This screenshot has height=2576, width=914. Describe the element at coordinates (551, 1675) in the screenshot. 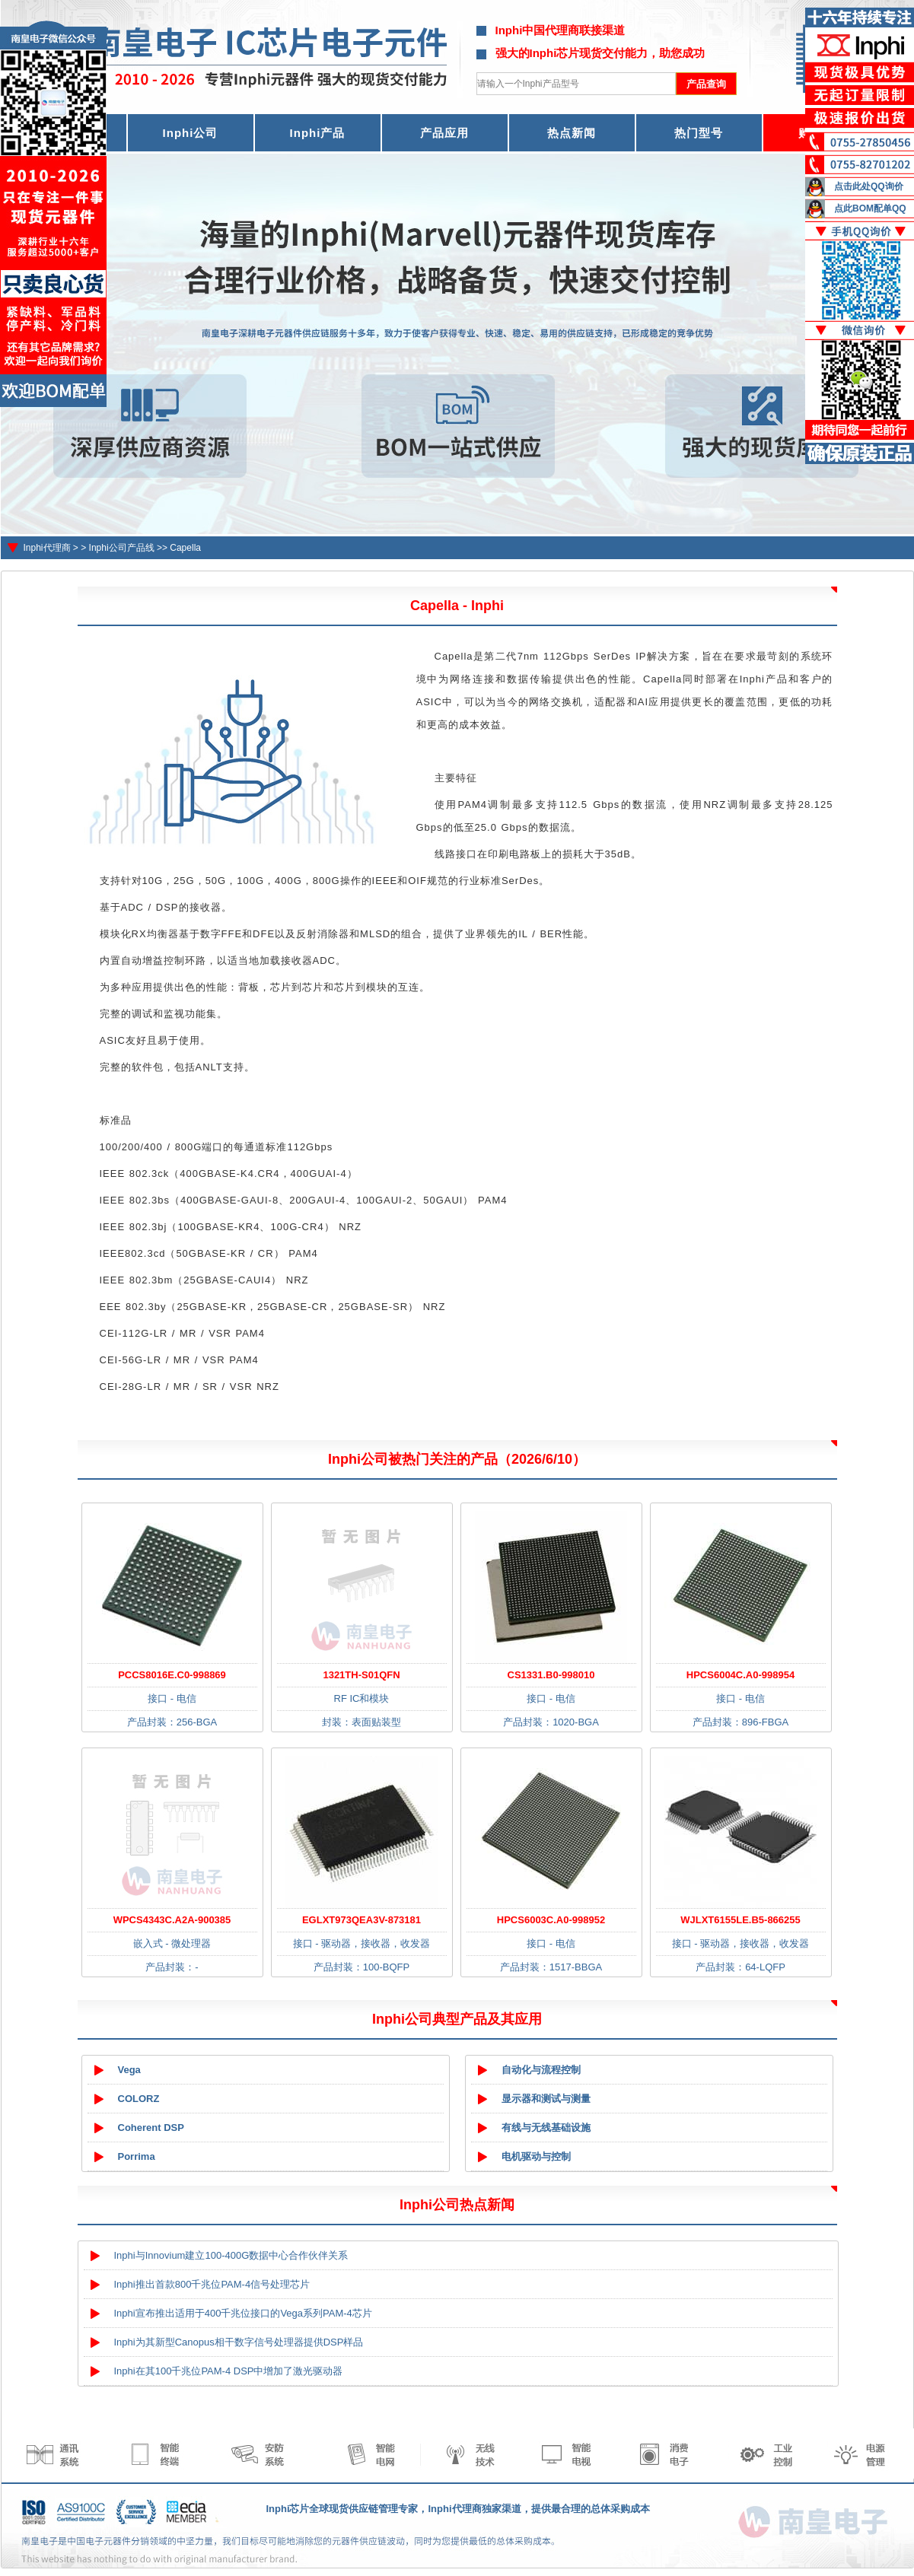

I see `CS1331.B0-998010` at that location.